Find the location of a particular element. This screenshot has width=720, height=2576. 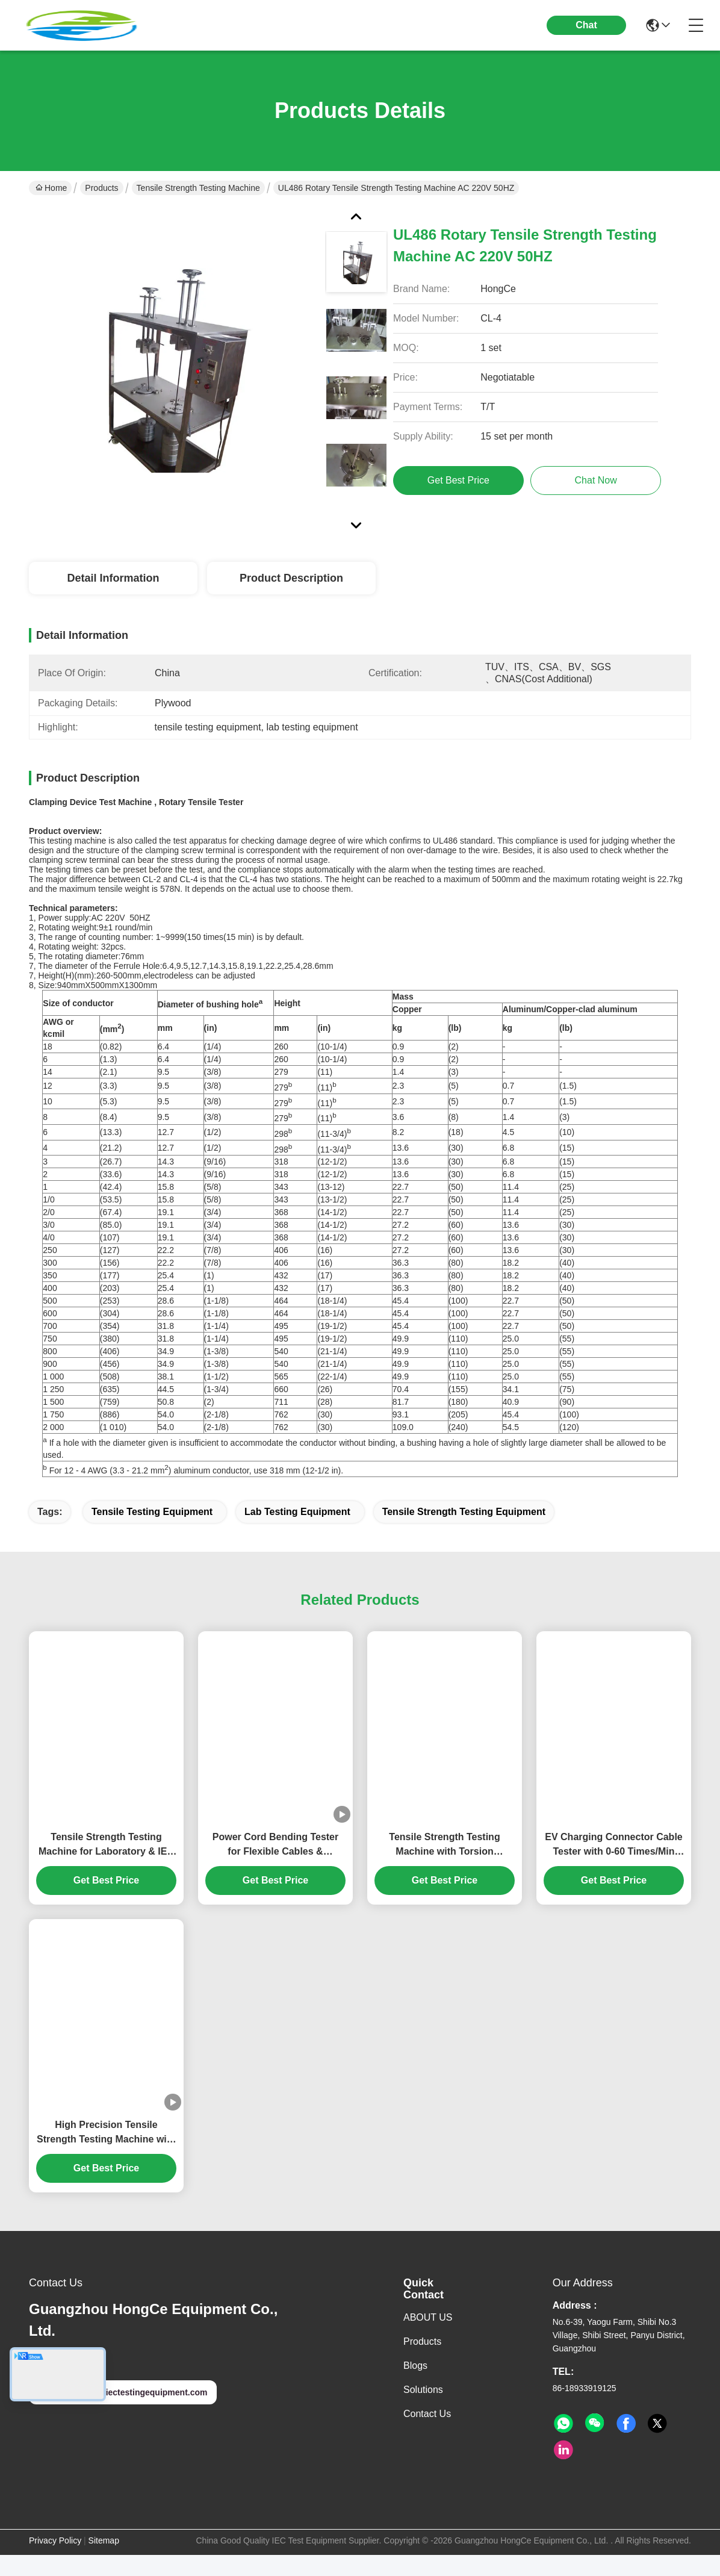

High Precision Tensile Strength Testing Machine with 6 Stations and 0~40A Load Current for Cable and Wire Testing is located at coordinates (106, 2154).